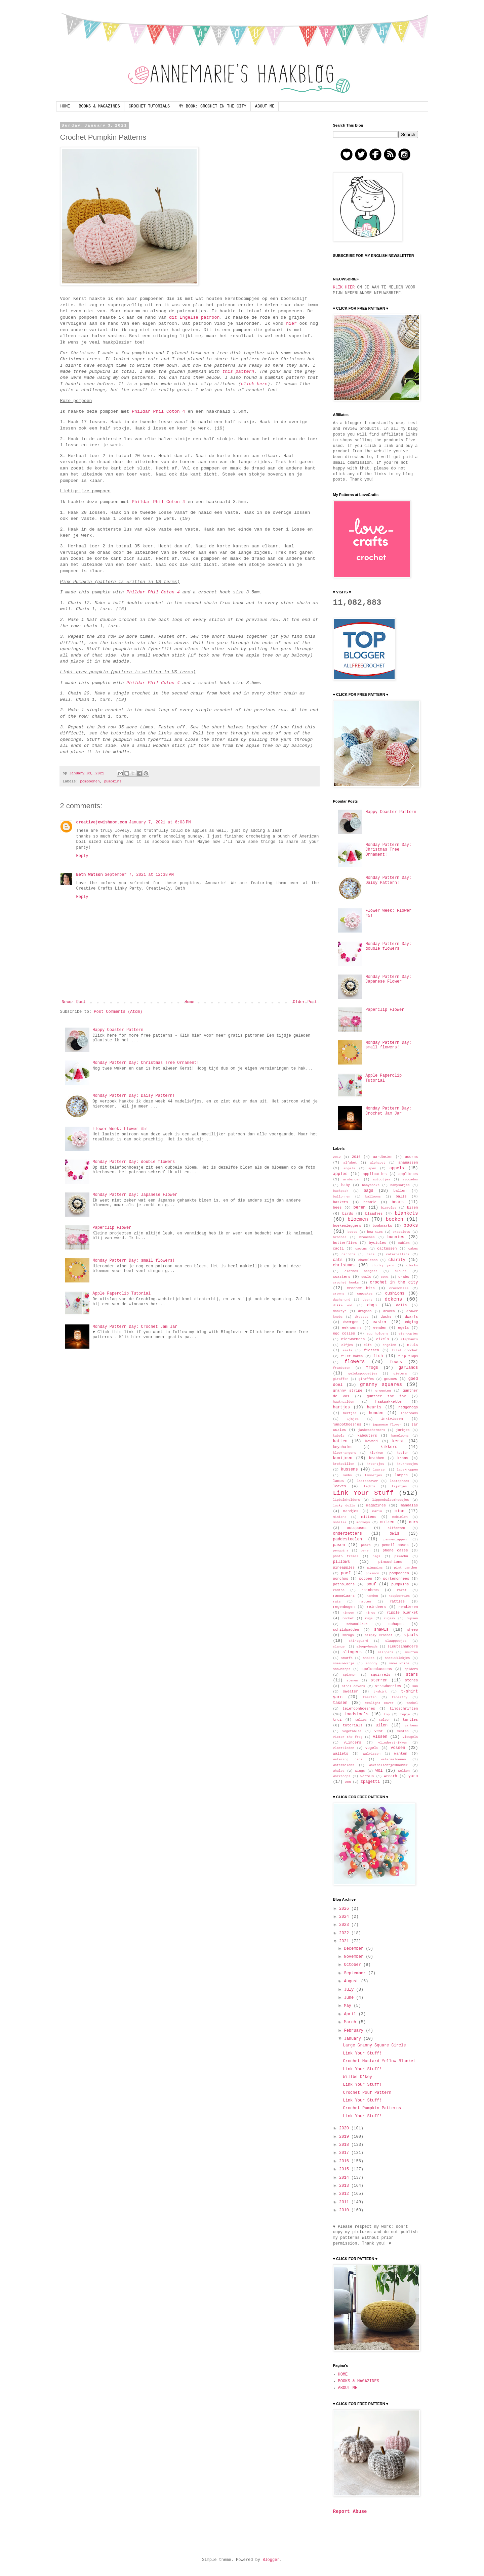 The image size is (484, 2576). What do you see at coordinates (344, 1265) in the screenshot?
I see `christmas` at bounding box center [344, 1265].